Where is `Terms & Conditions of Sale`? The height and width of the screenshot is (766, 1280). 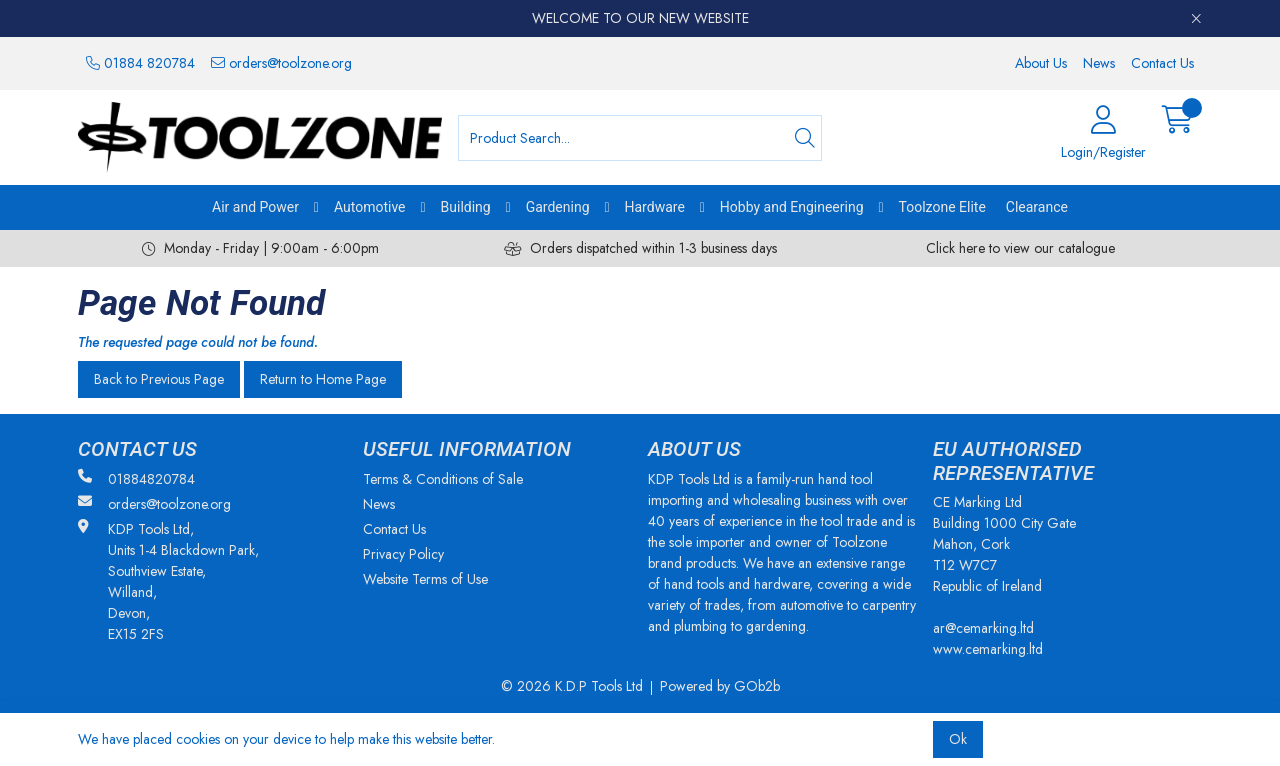 Terms & Conditions of Sale is located at coordinates (443, 479).